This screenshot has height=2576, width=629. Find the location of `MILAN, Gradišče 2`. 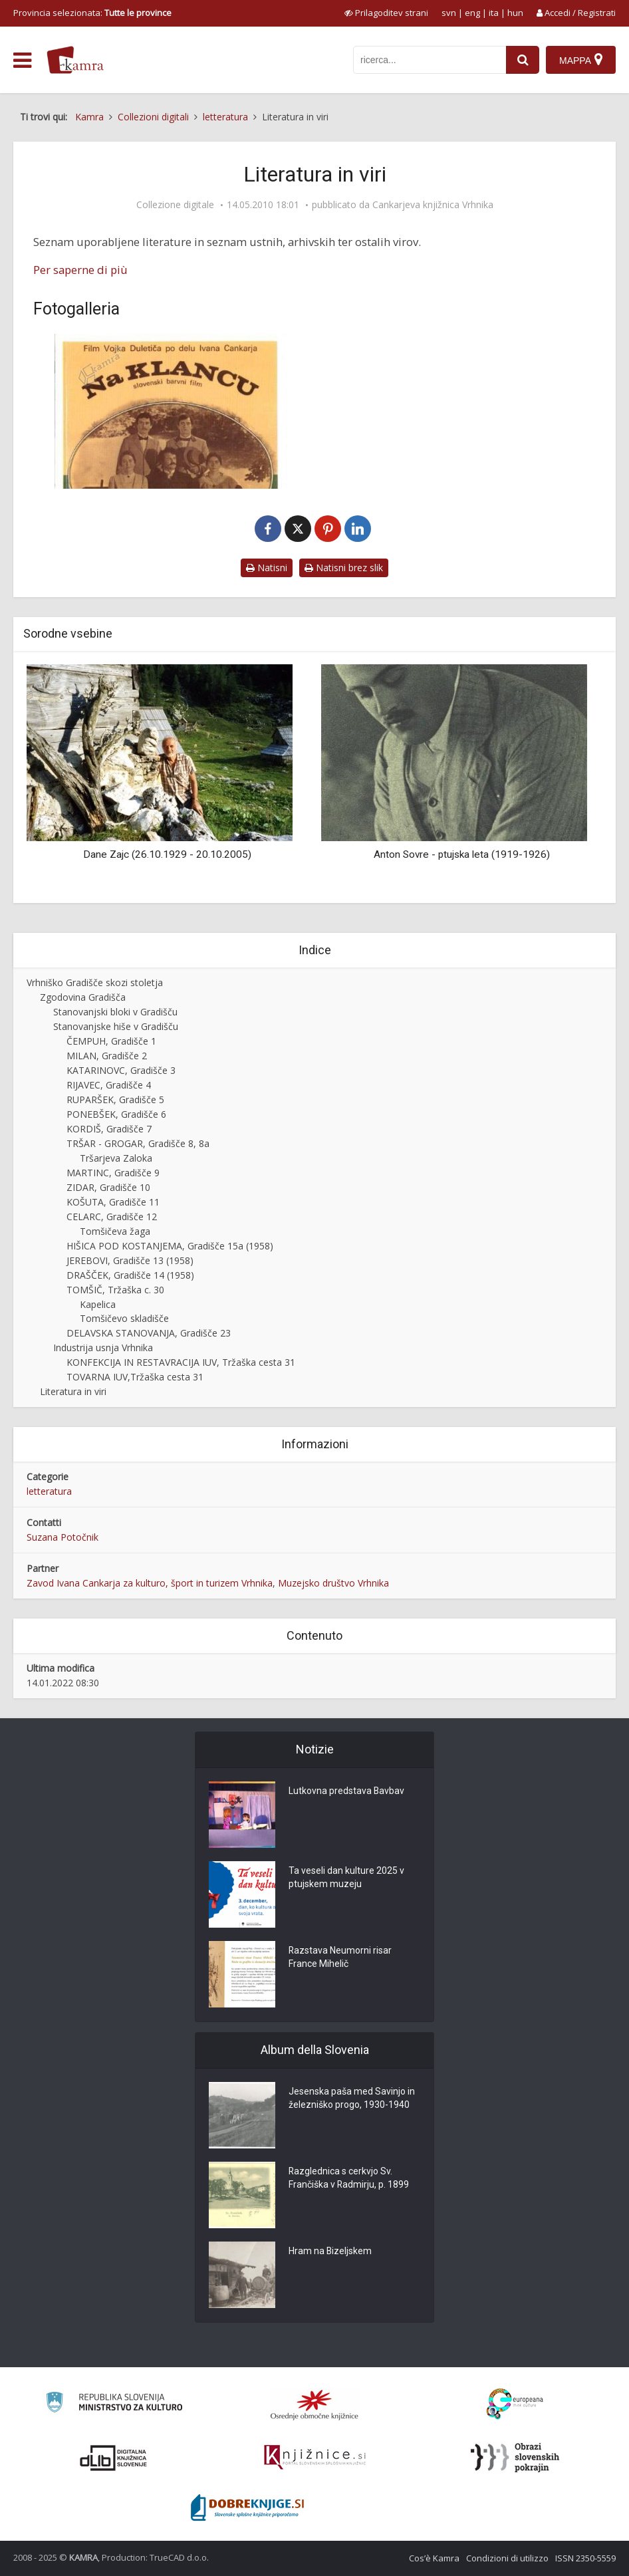

MILAN, Gradišče 2 is located at coordinates (106, 1055).